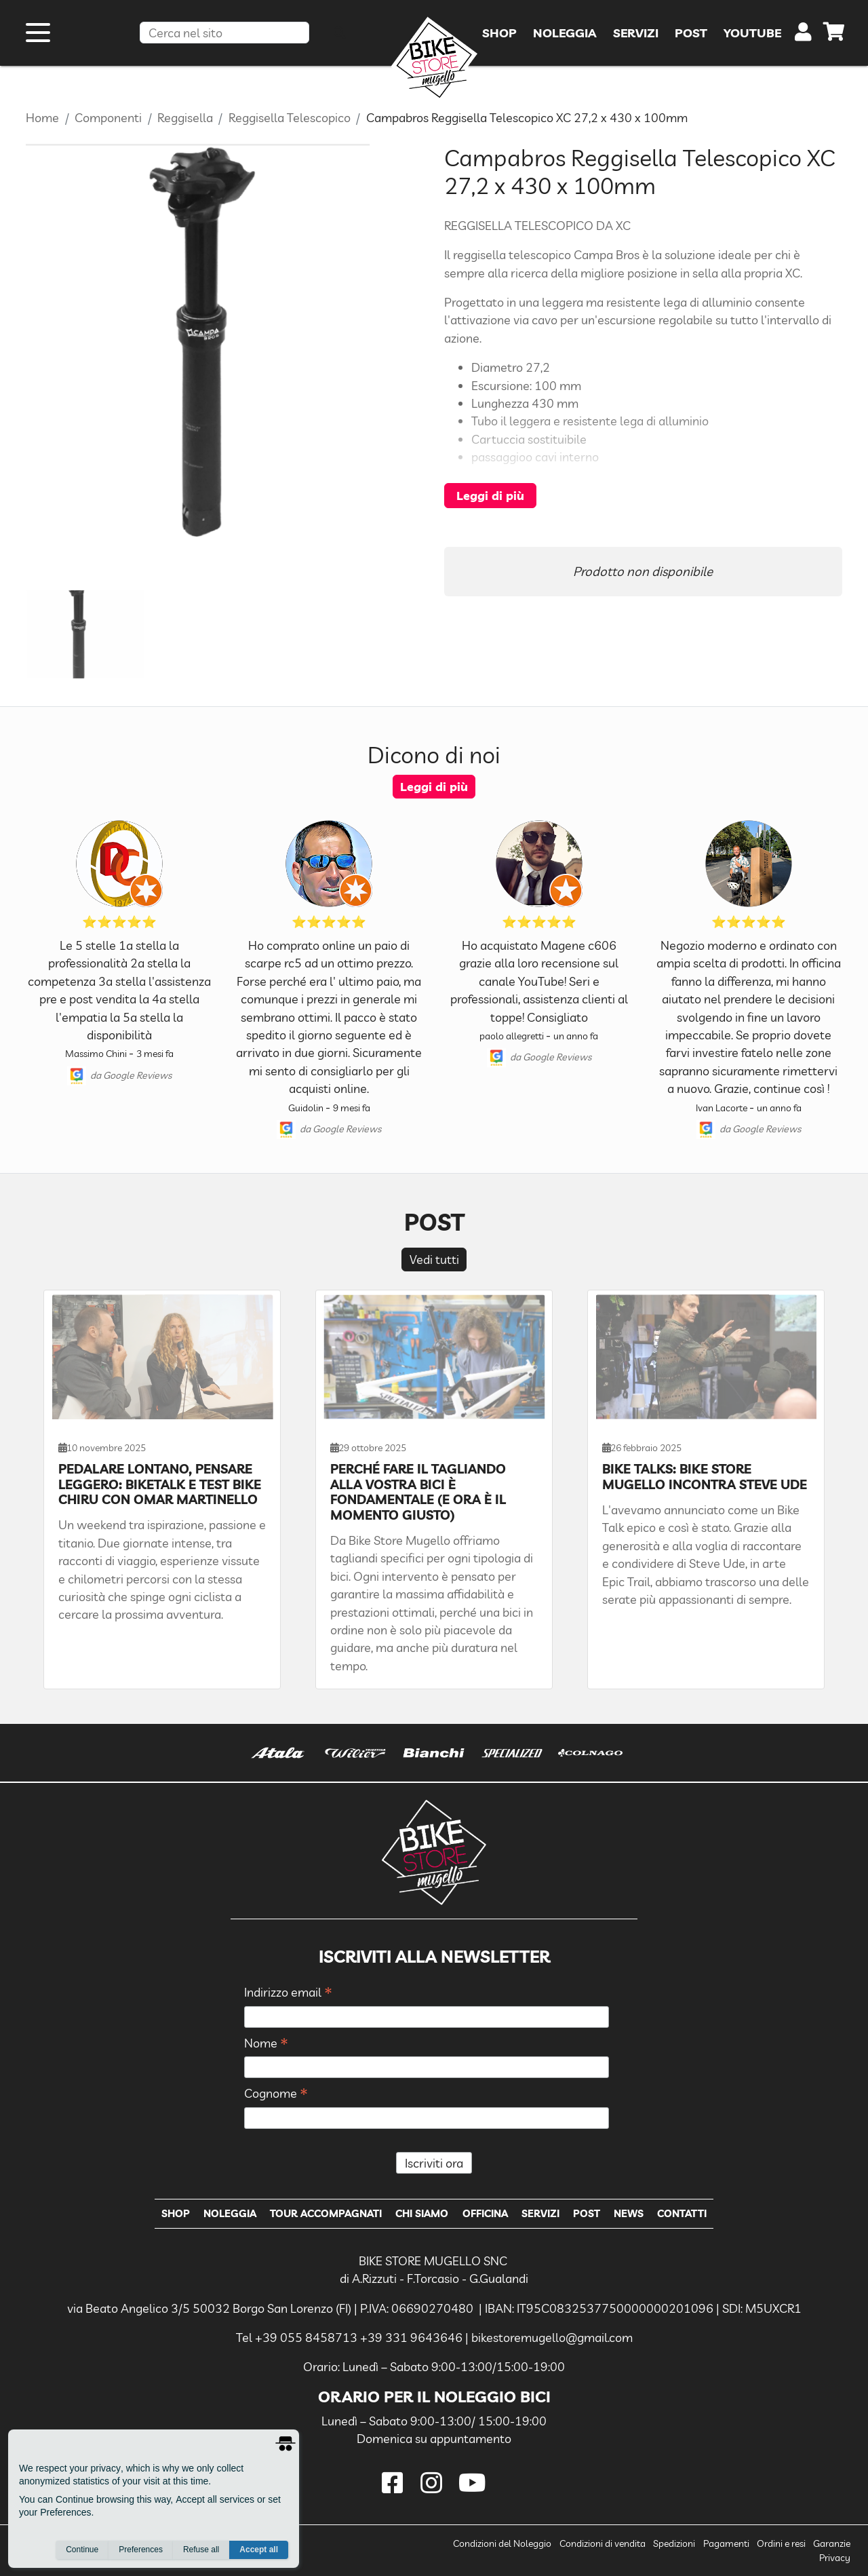  I want to click on Accept all, so click(258, 2549).